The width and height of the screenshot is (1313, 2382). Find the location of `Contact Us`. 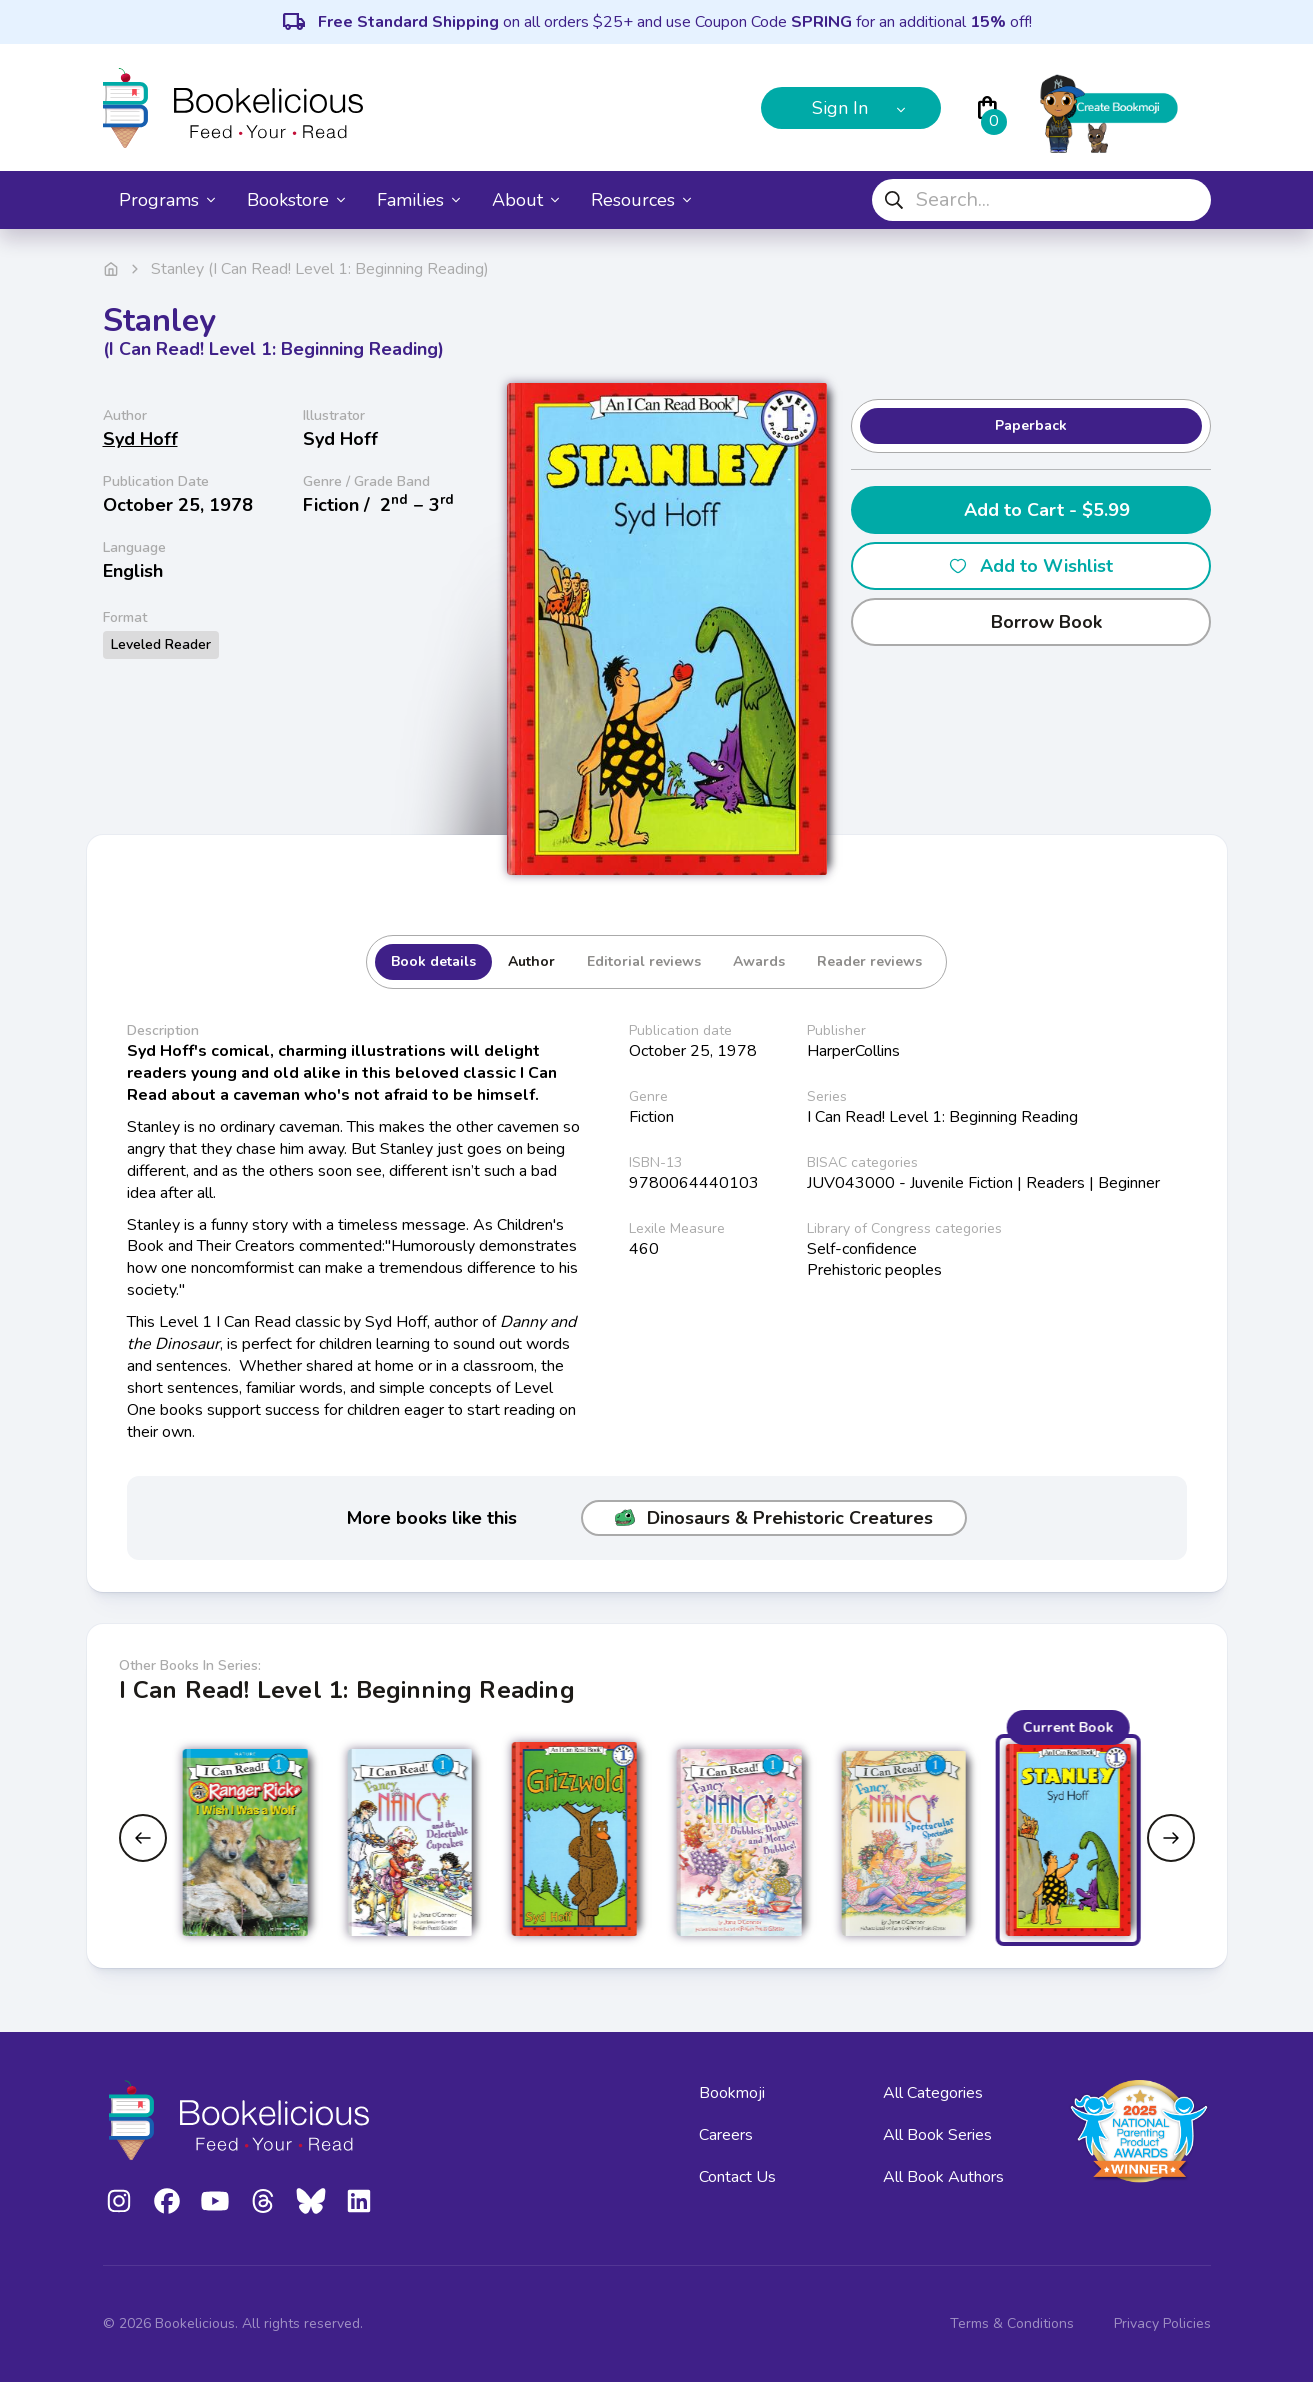

Contact Us is located at coordinates (737, 2177).